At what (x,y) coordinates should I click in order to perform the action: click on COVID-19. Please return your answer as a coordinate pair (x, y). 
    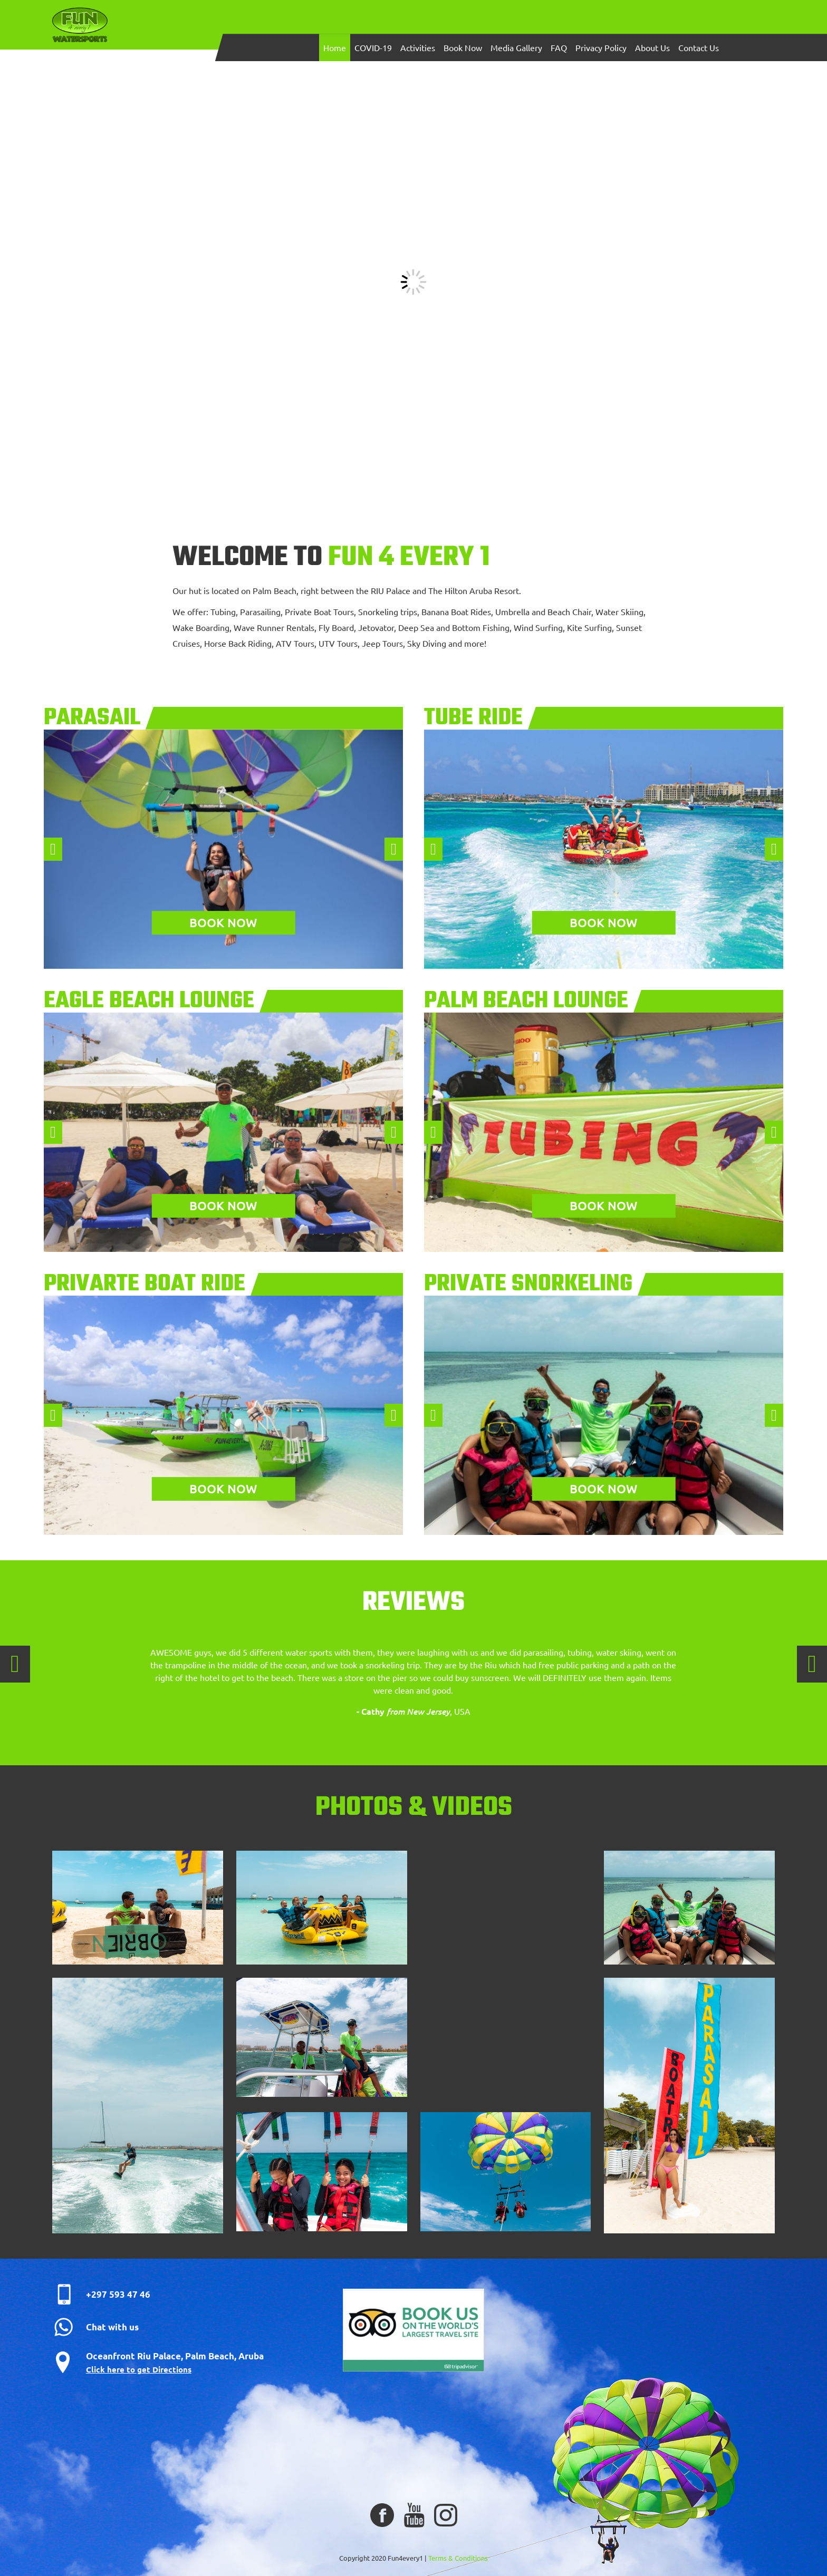
    Looking at the image, I should click on (373, 47).